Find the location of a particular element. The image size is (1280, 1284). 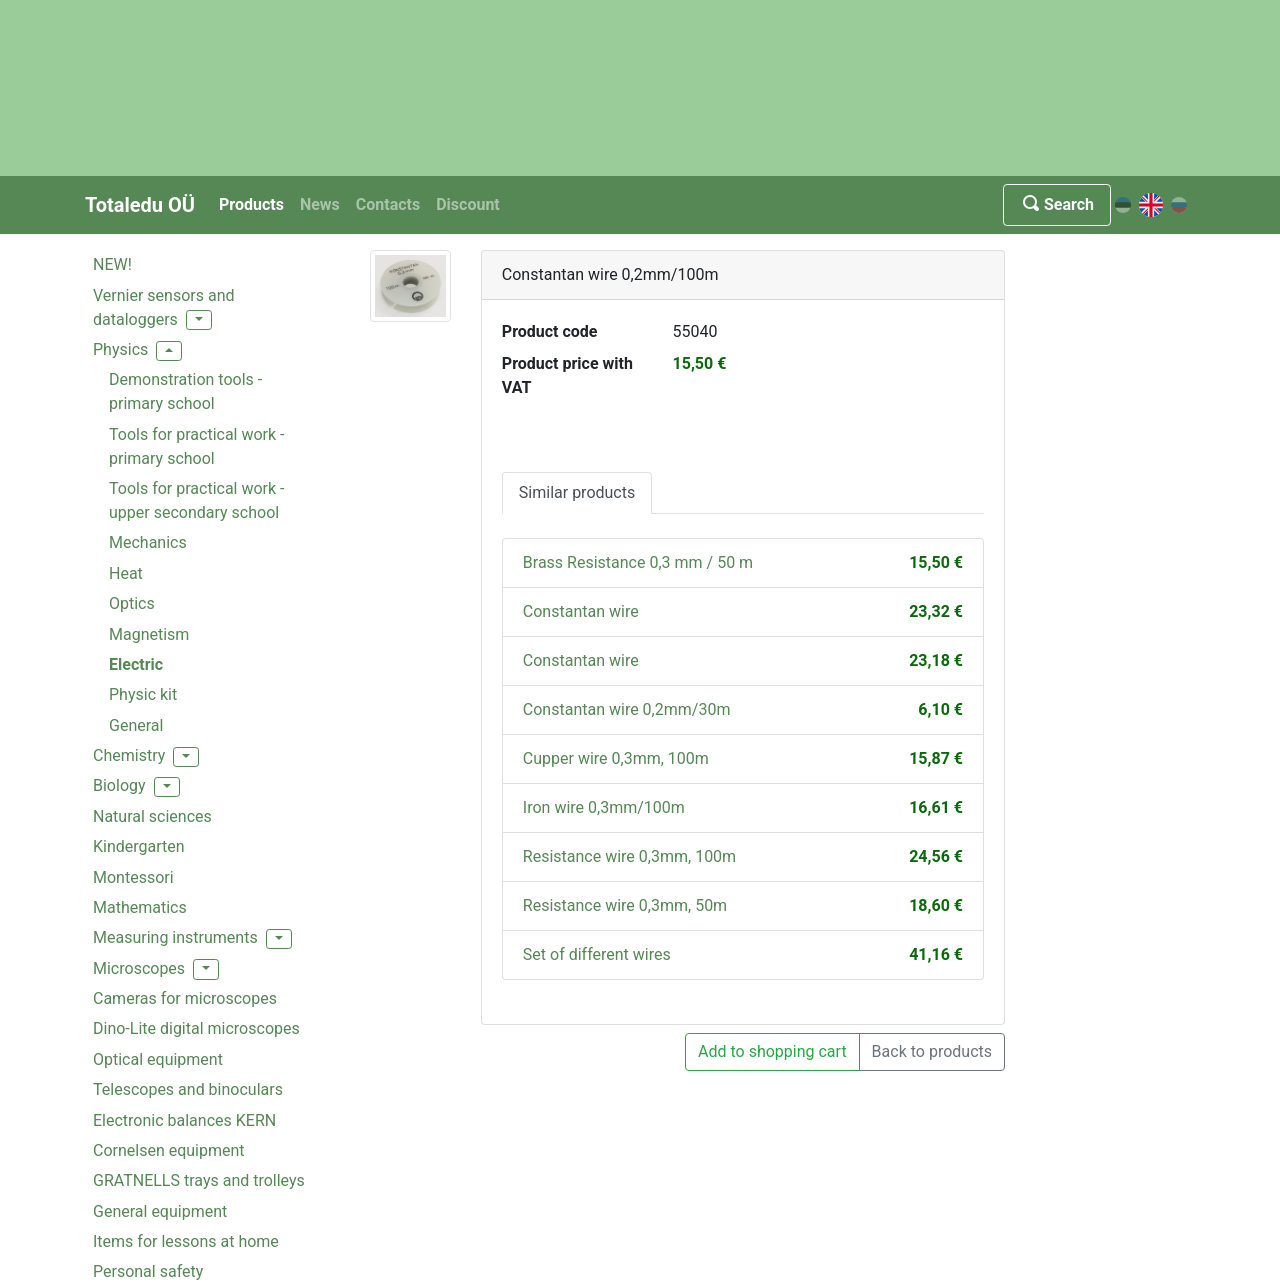

Cameras for microscopes is located at coordinates (185, 998).